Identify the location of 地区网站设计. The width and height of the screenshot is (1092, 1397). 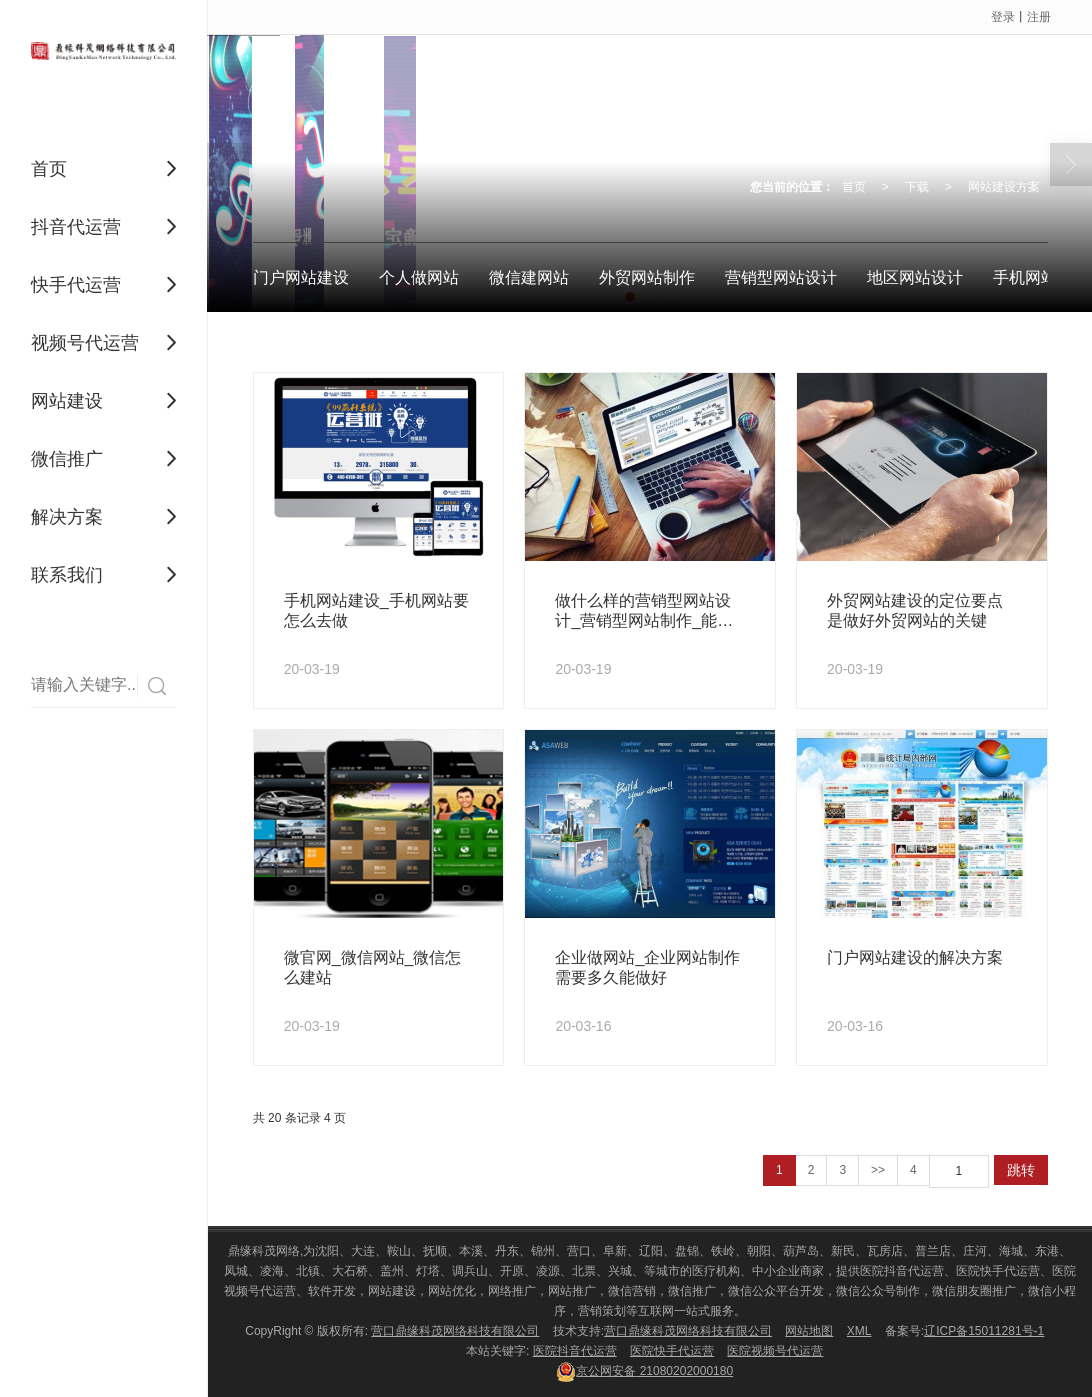
(915, 277).